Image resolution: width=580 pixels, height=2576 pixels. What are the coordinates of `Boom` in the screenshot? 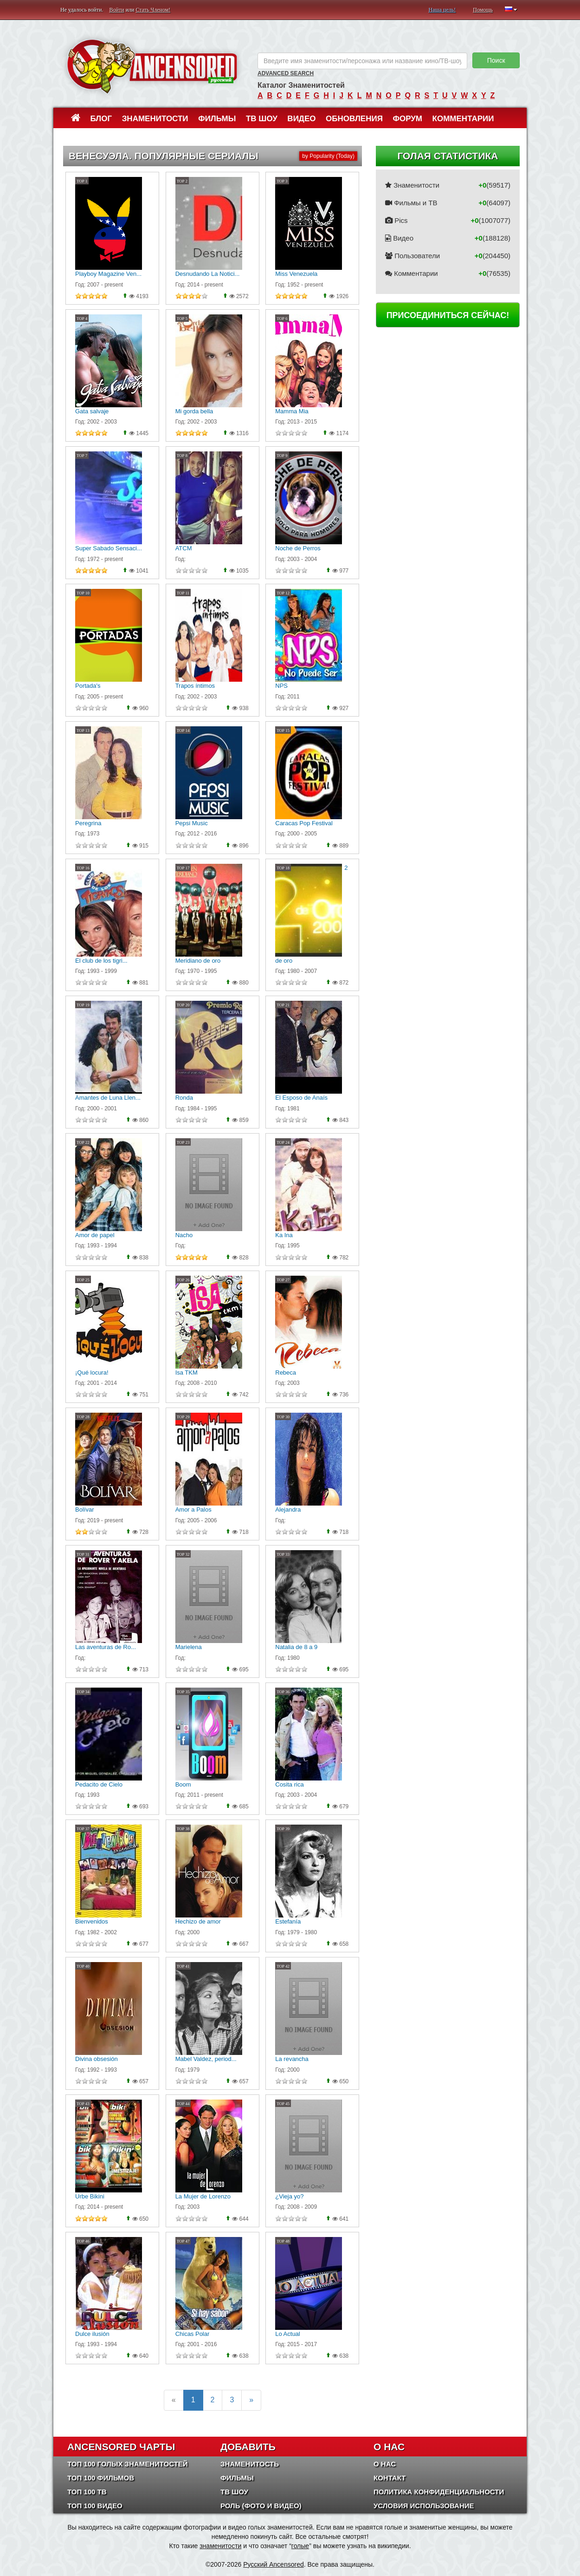 It's located at (183, 1784).